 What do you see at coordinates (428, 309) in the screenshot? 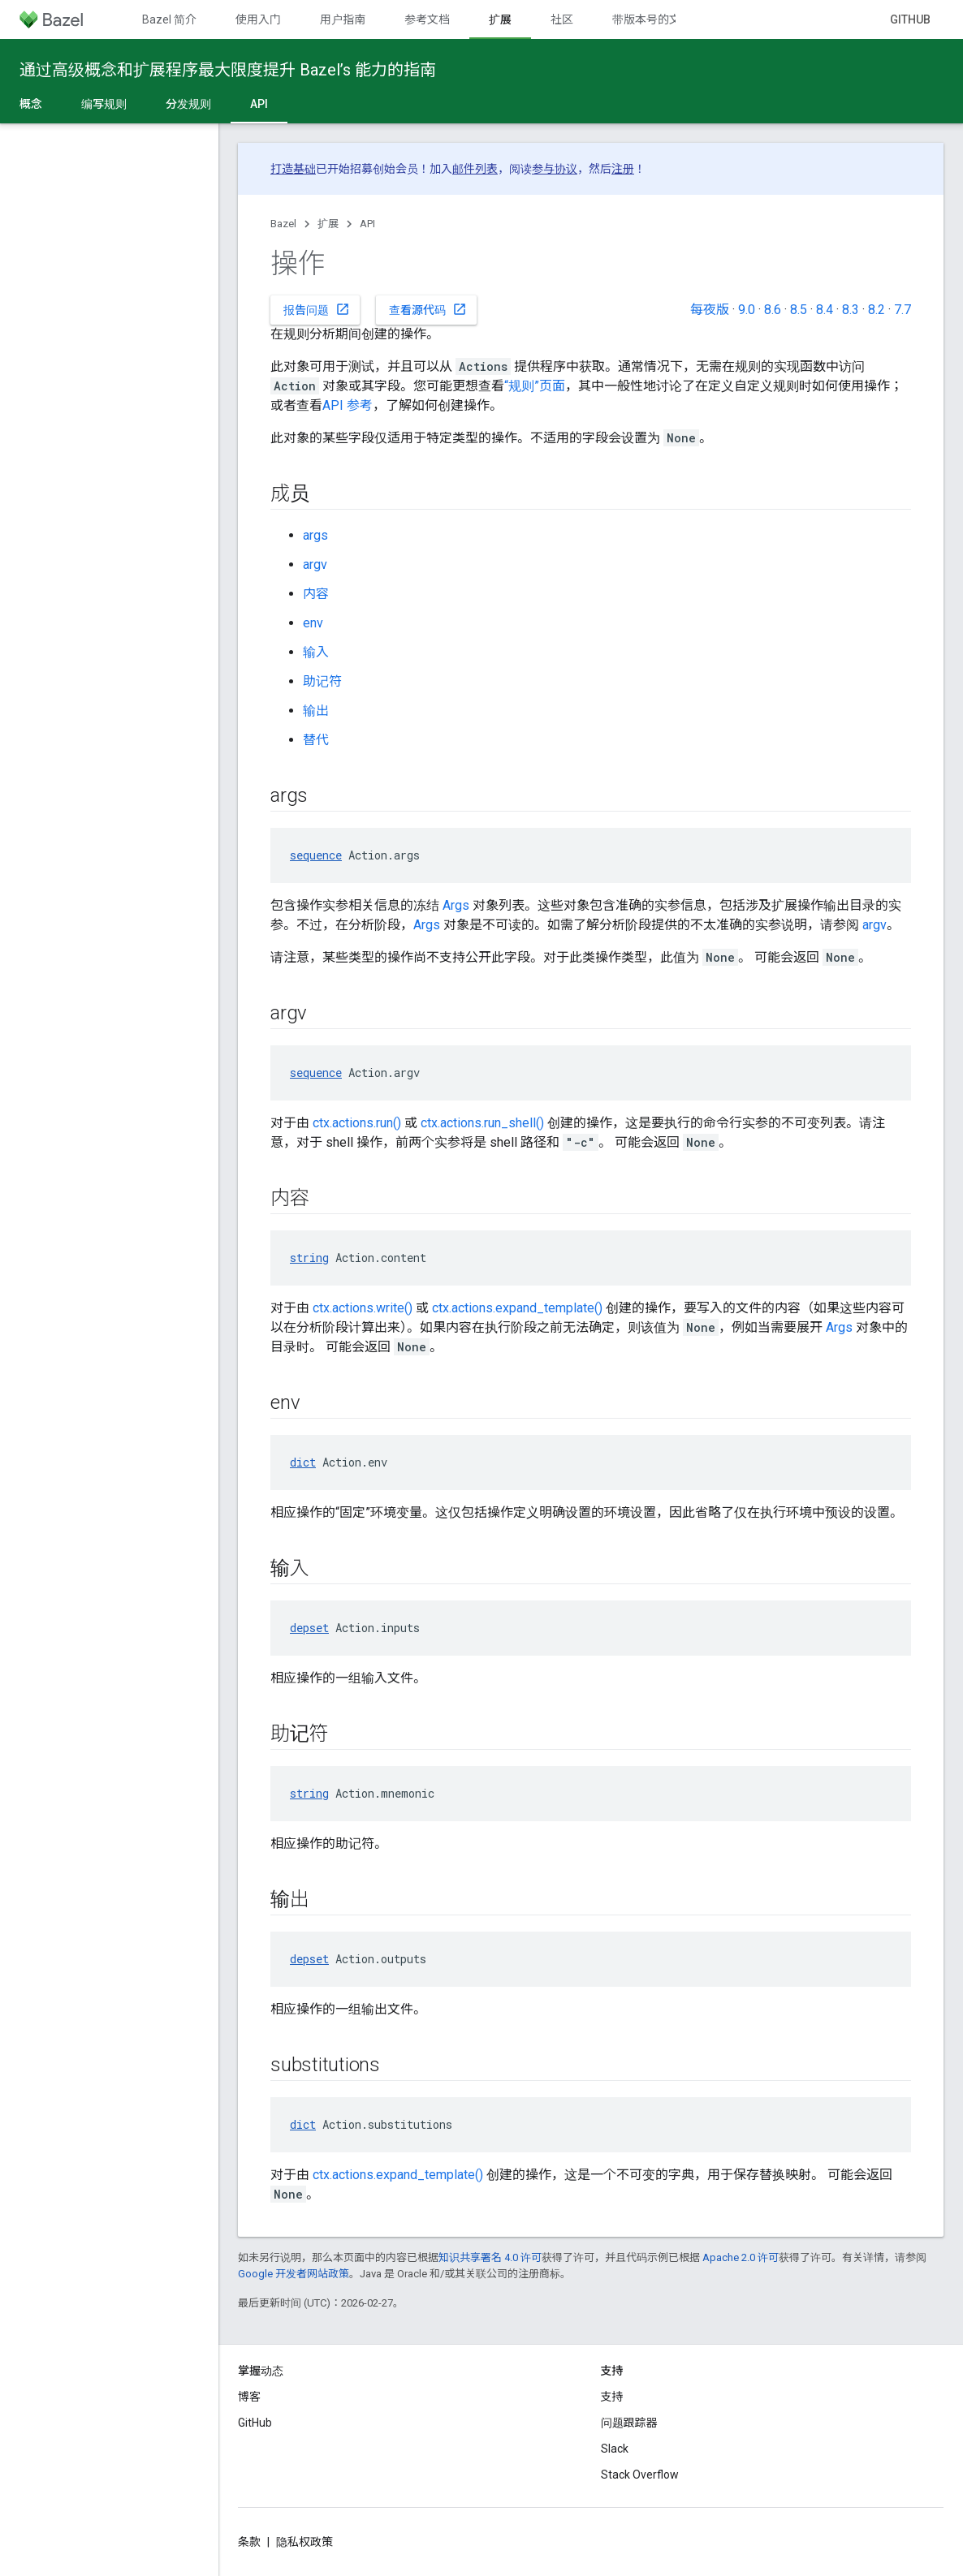
I see `查看源代码` at bounding box center [428, 309].